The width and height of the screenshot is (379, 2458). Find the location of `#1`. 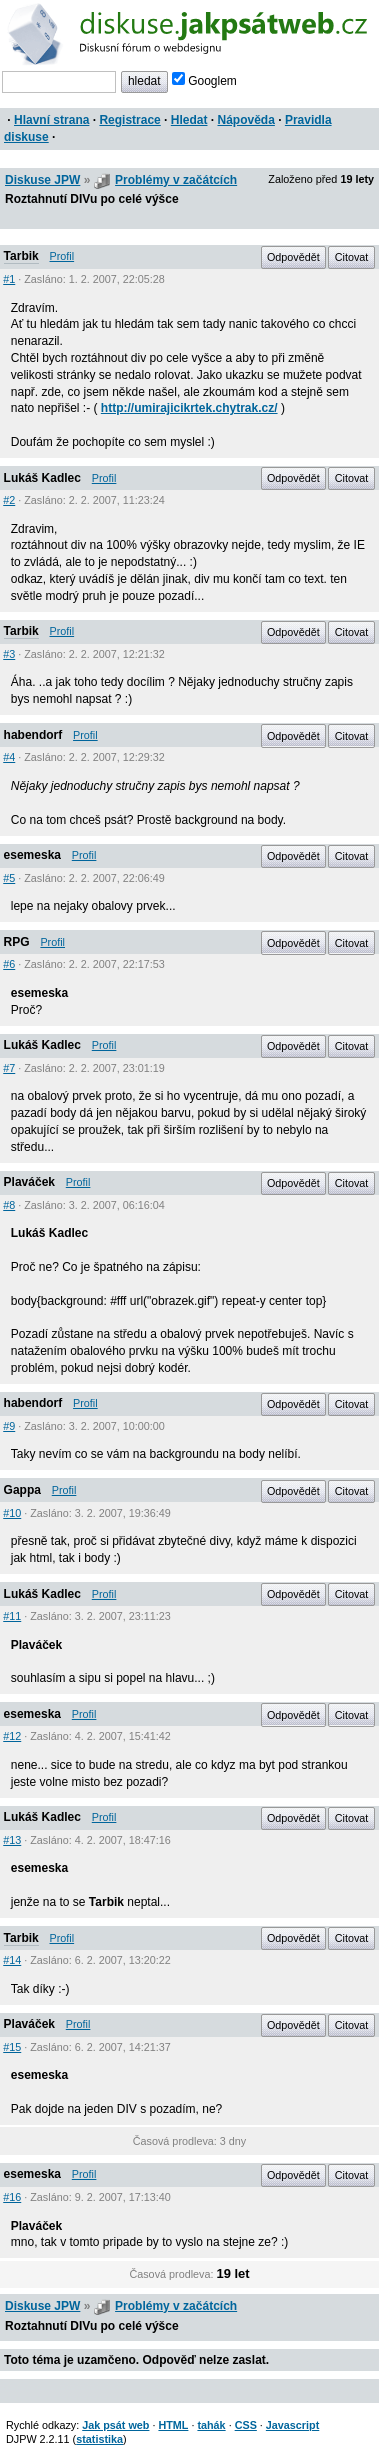

#1 is located at coordinates (9, 279).